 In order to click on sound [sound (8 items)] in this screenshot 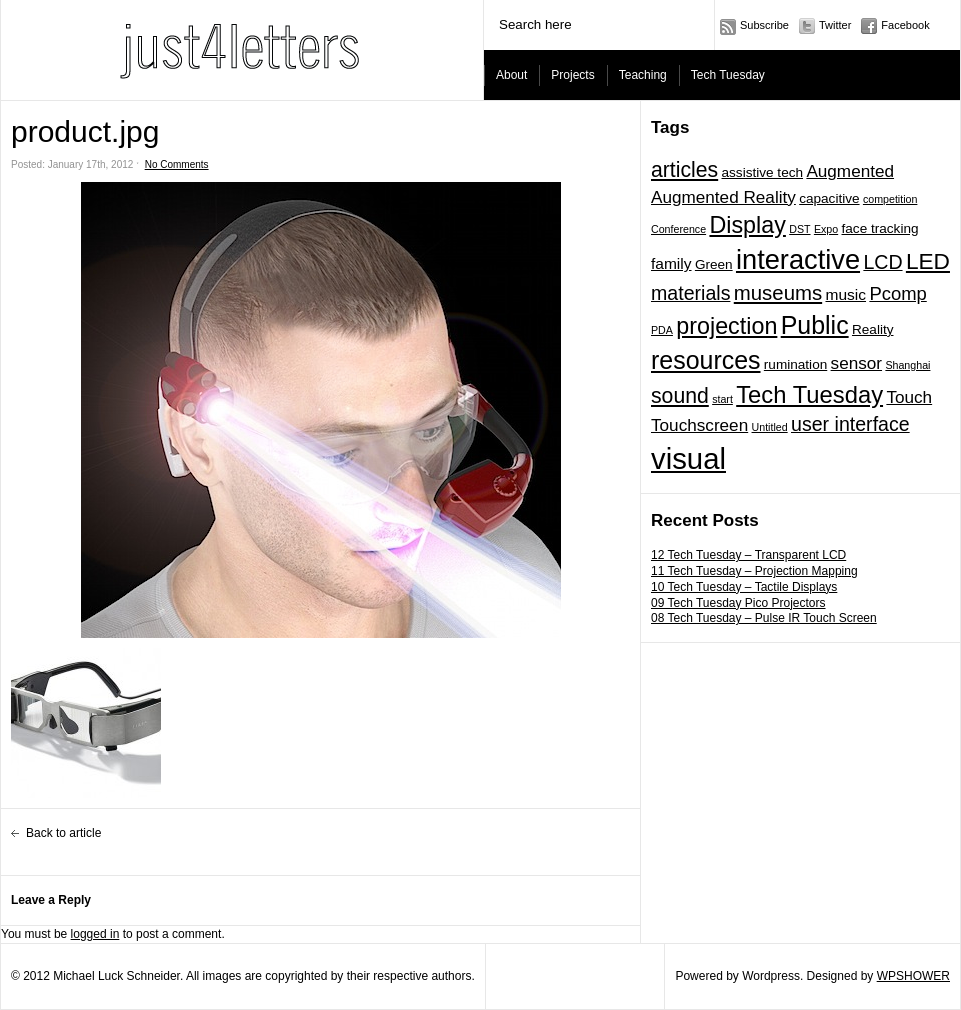, I will do `click(680, 395)`.